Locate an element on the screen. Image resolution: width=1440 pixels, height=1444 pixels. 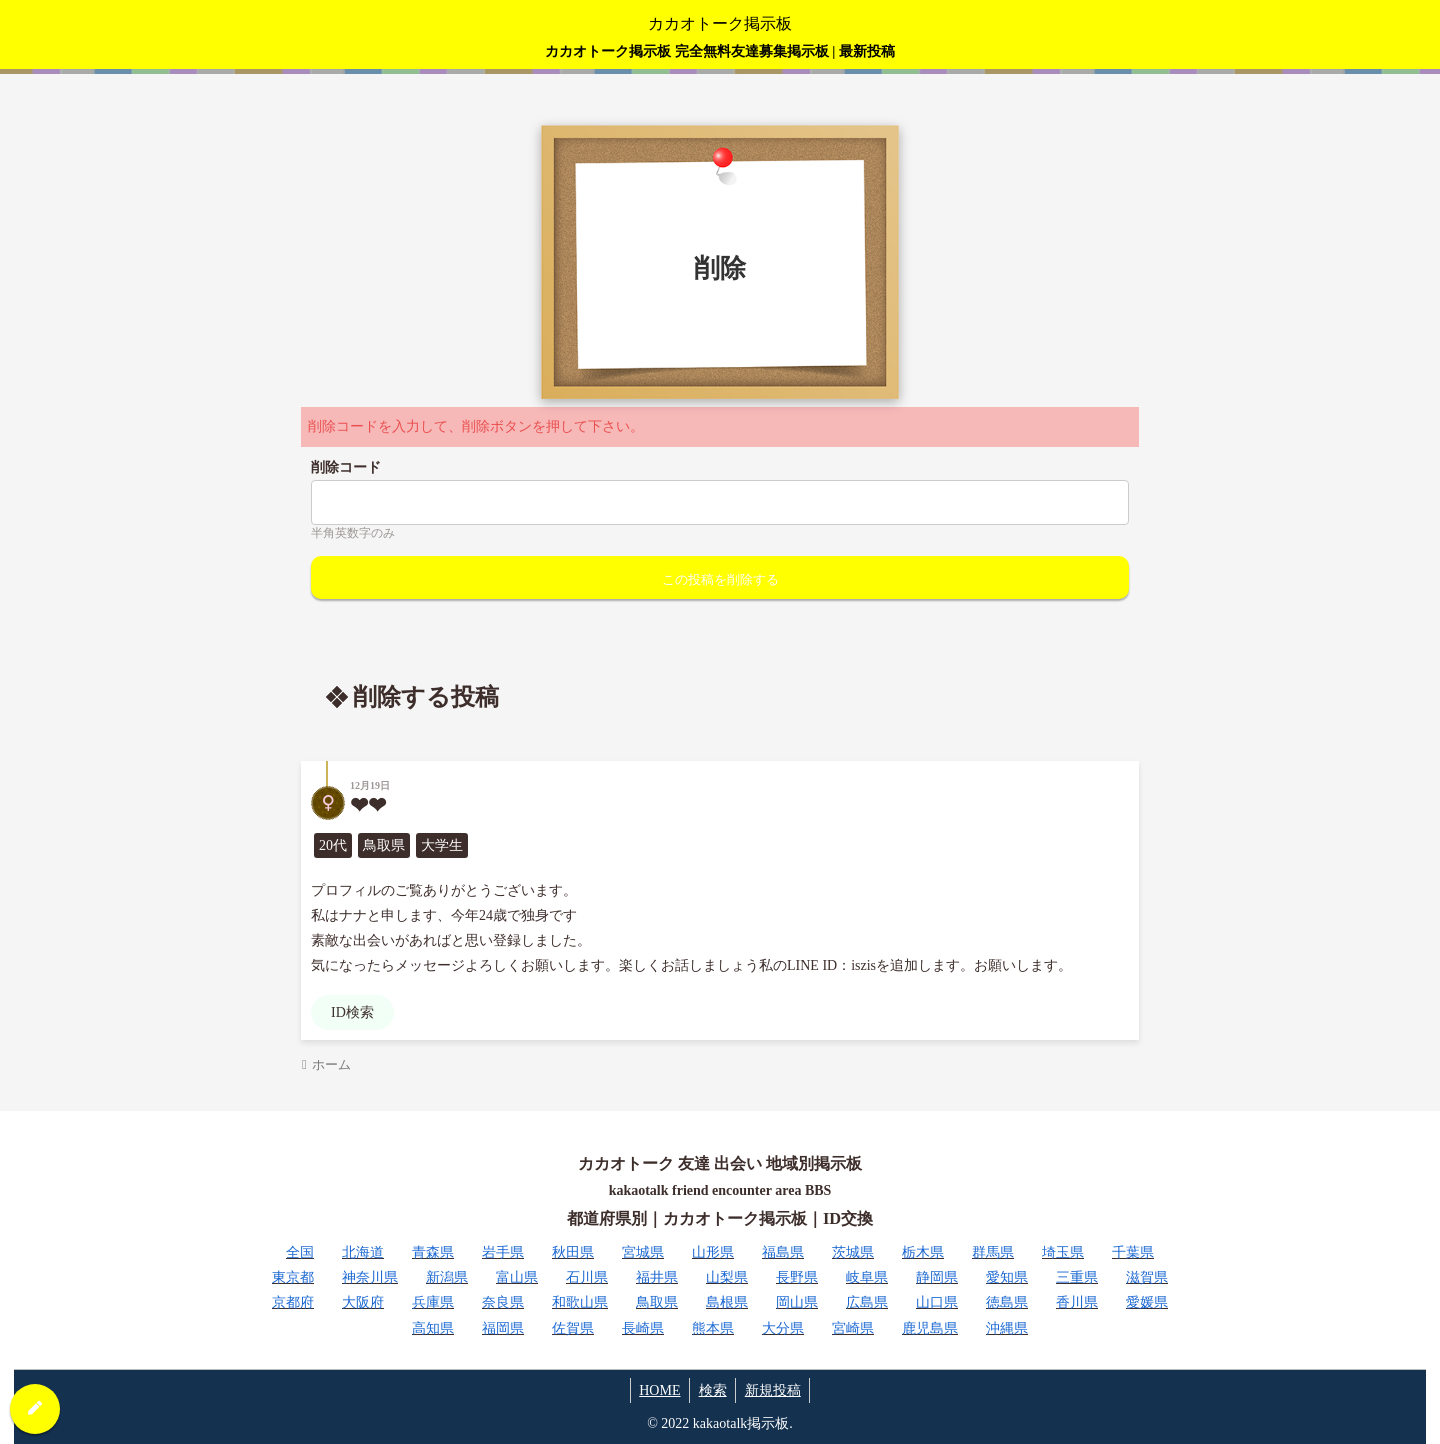
愛媛県 is located at coordinates (1147, 1302).